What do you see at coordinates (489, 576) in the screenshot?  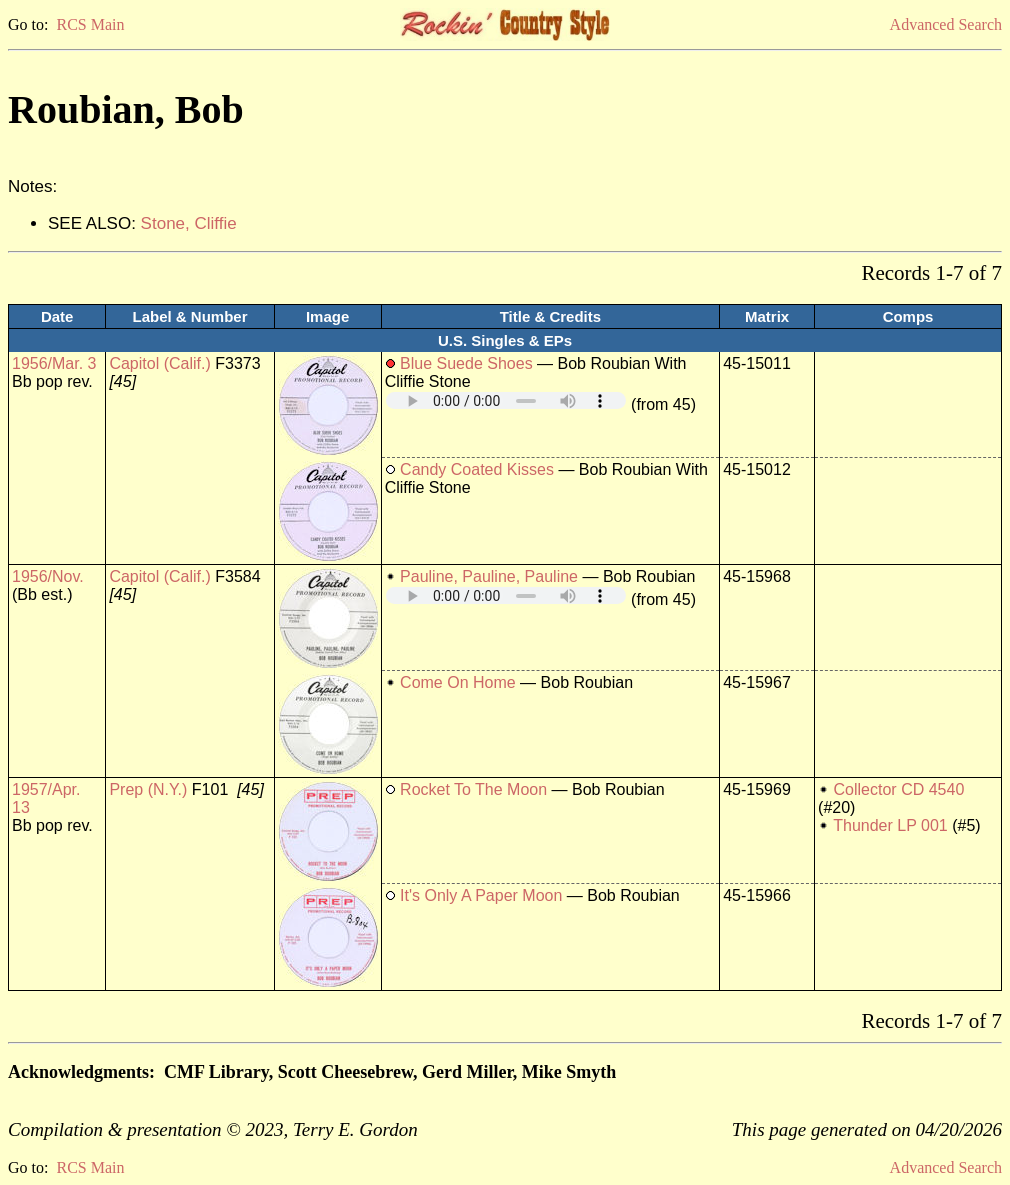 I see `Pauline, Pauline, Pauline` at bounding box center [489, 576].